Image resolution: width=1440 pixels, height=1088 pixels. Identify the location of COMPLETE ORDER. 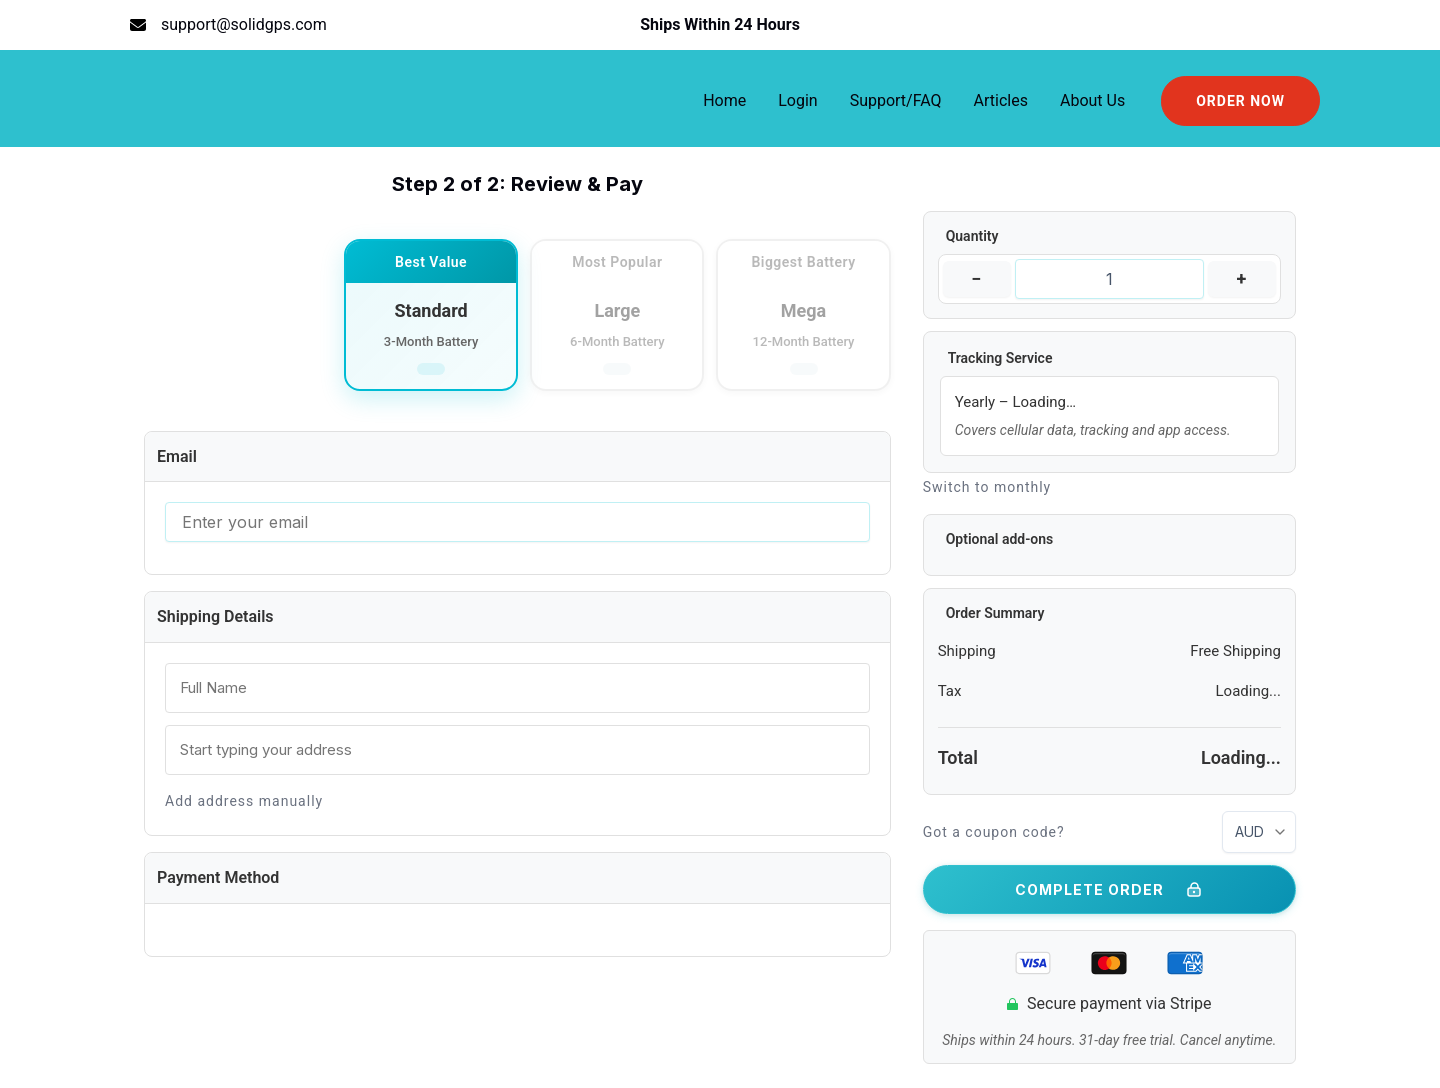
(1109, 890).